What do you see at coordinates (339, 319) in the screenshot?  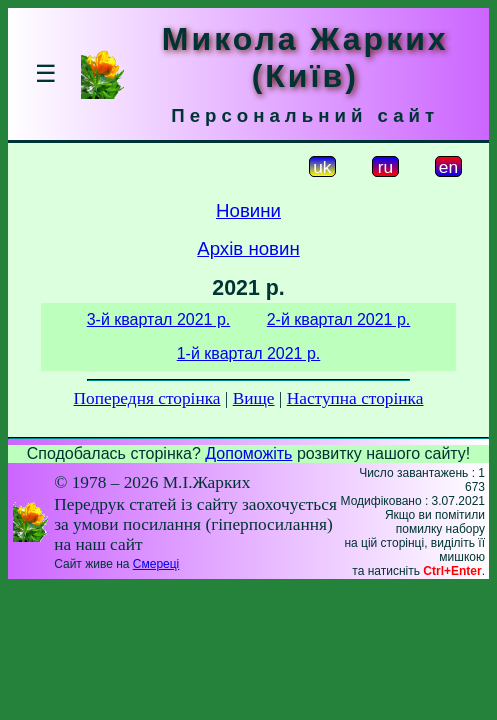 I see `2-й квартал 2021 р.` at bounding box center [339, 319].